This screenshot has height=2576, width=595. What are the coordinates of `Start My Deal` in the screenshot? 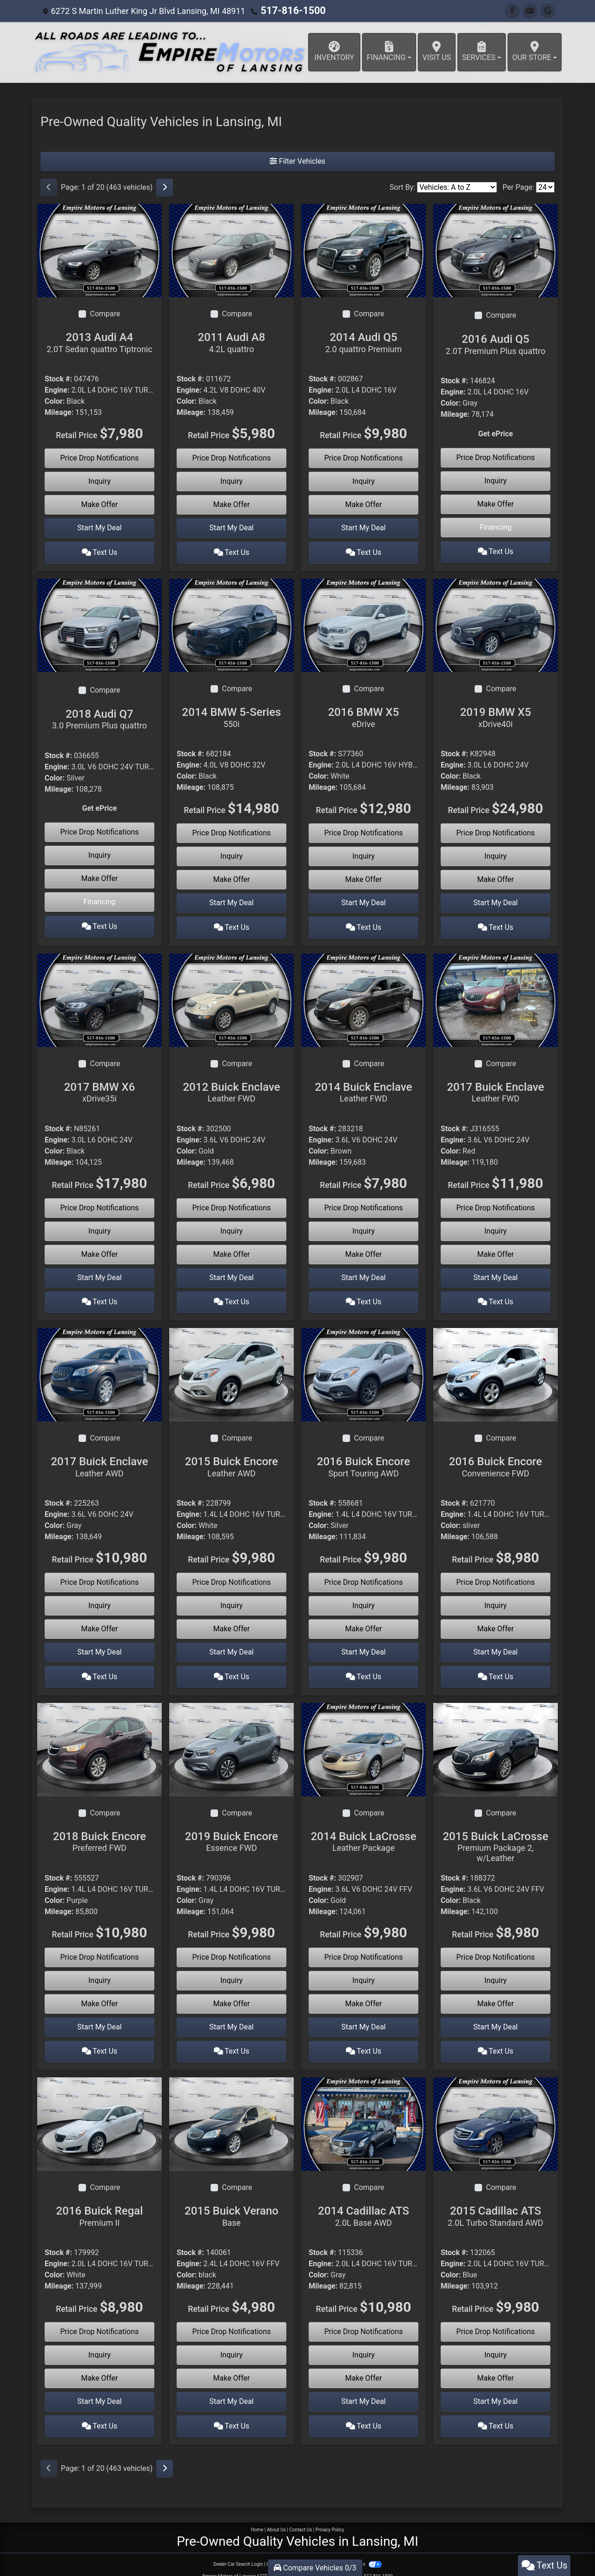 It's located at (99, 527).